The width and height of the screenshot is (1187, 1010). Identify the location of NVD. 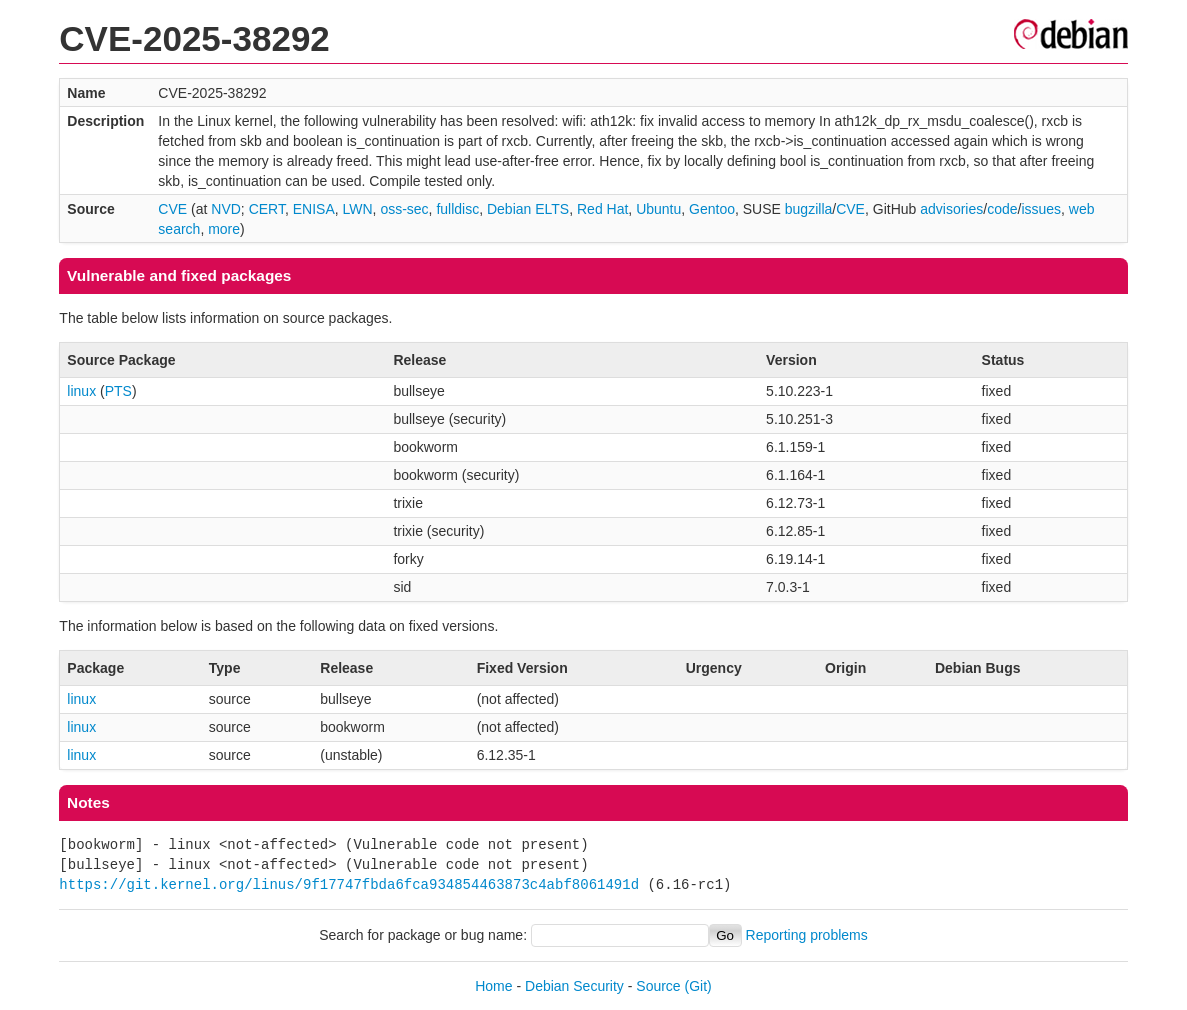
(226, 209).